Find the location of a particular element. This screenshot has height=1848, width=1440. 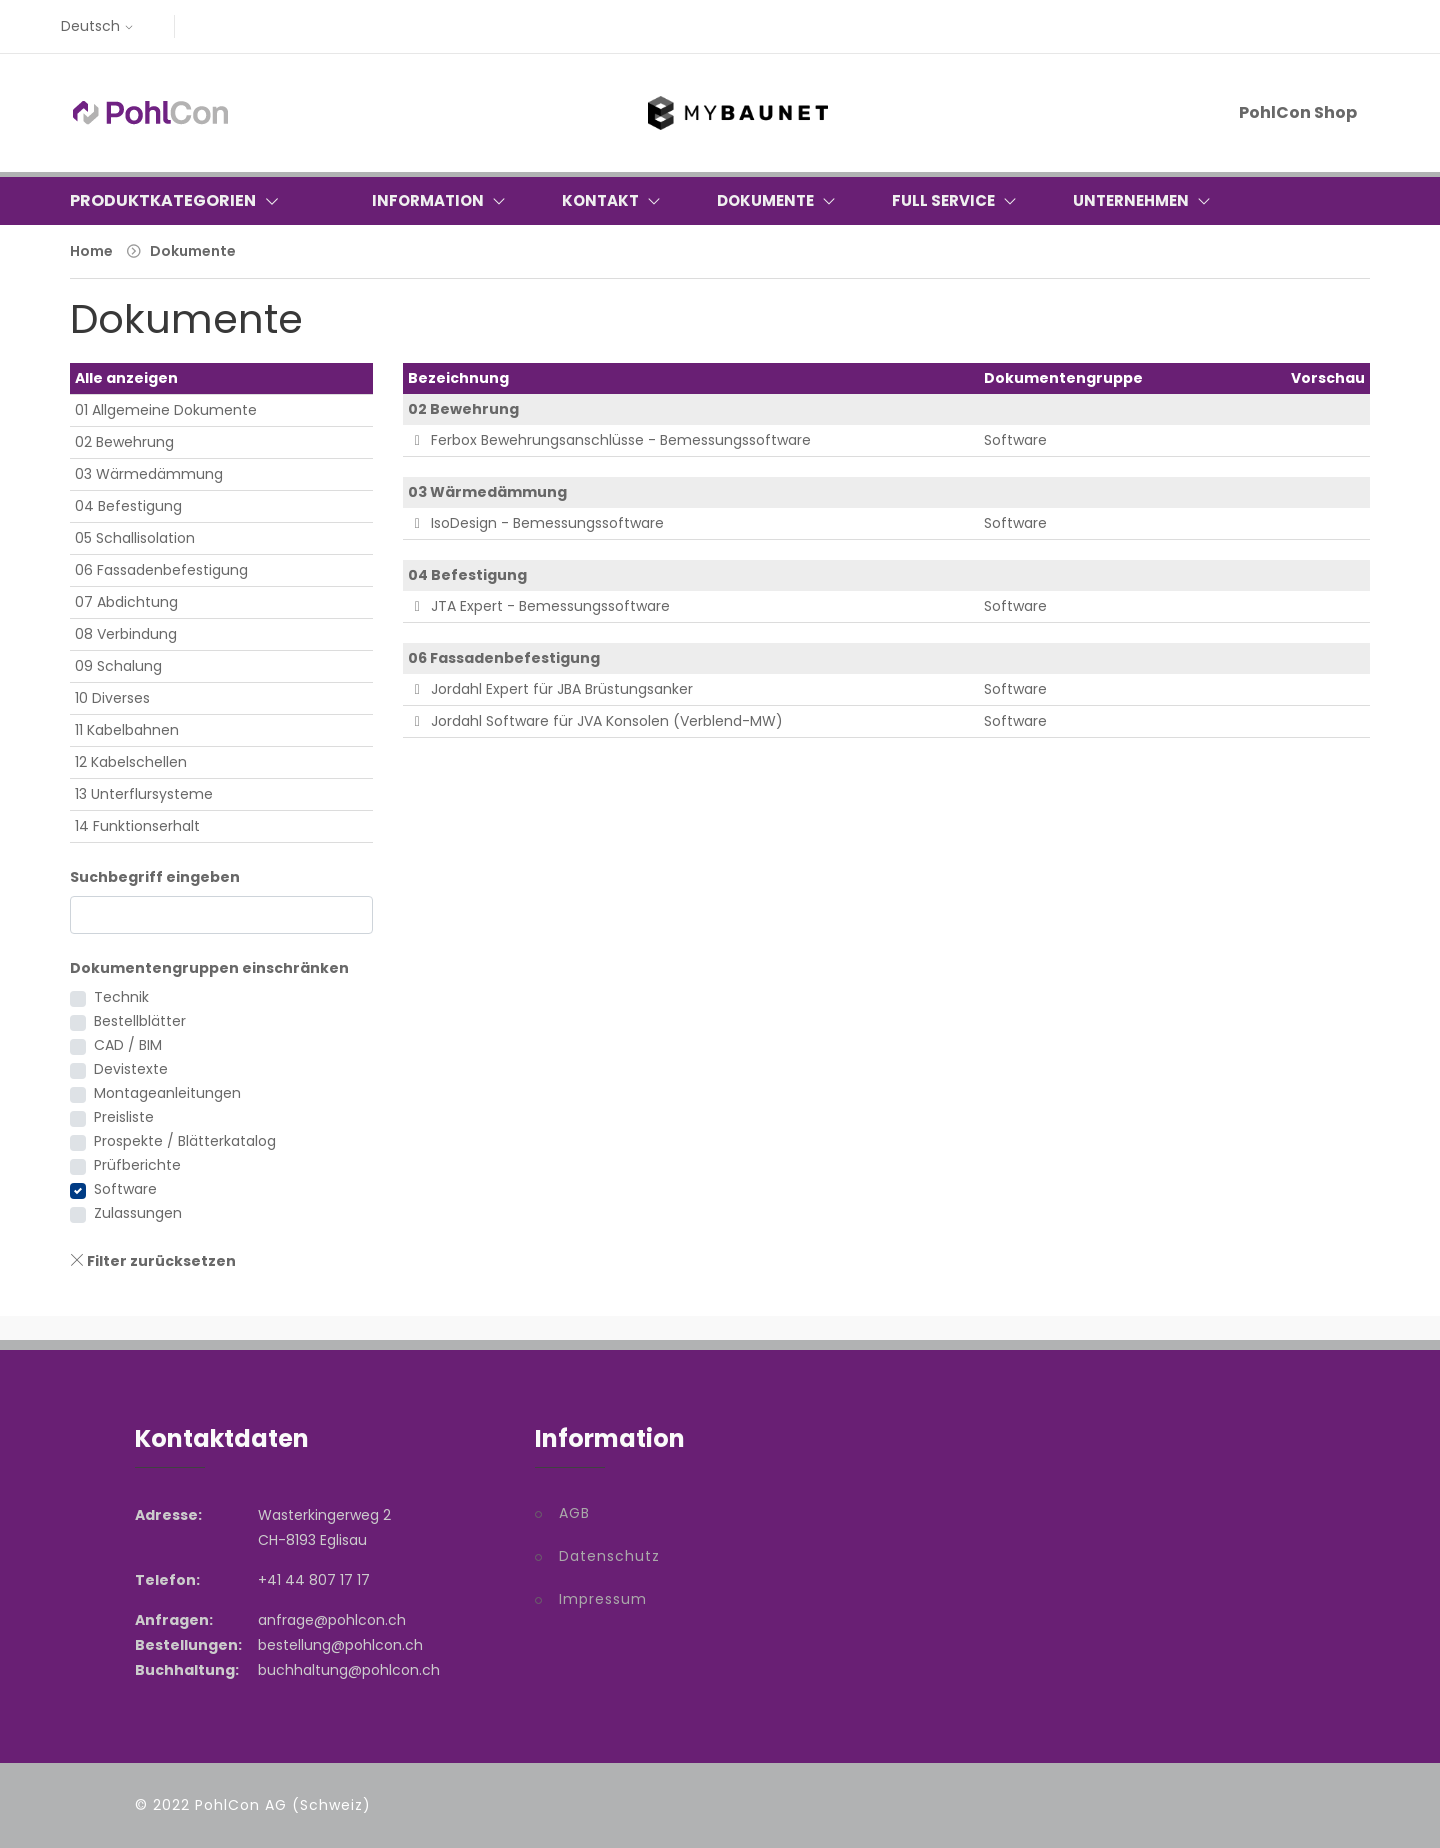

13 Unterflursysteme is located at coordinates (144, 794).